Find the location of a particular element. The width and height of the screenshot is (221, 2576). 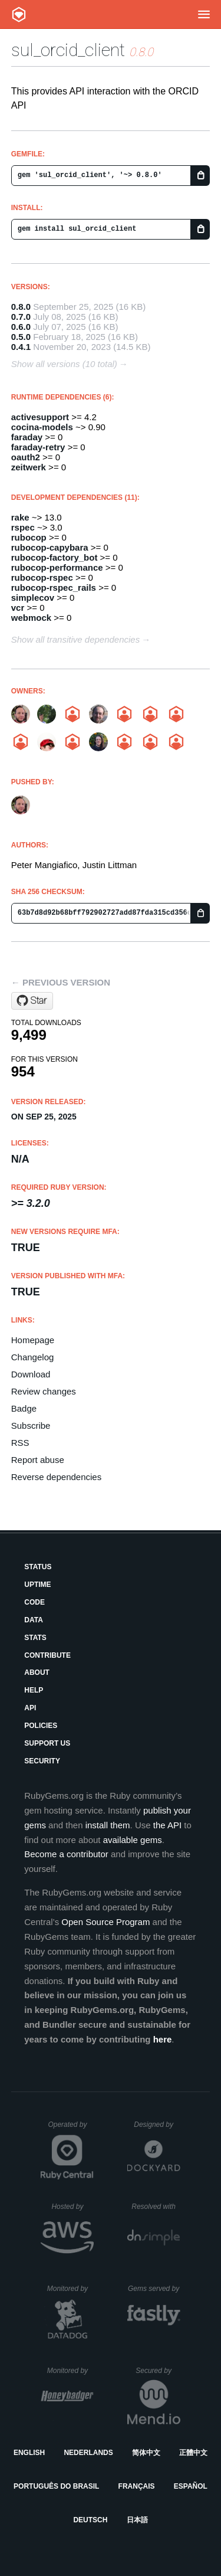

简体中文 is located at coordinates (146, 2453).